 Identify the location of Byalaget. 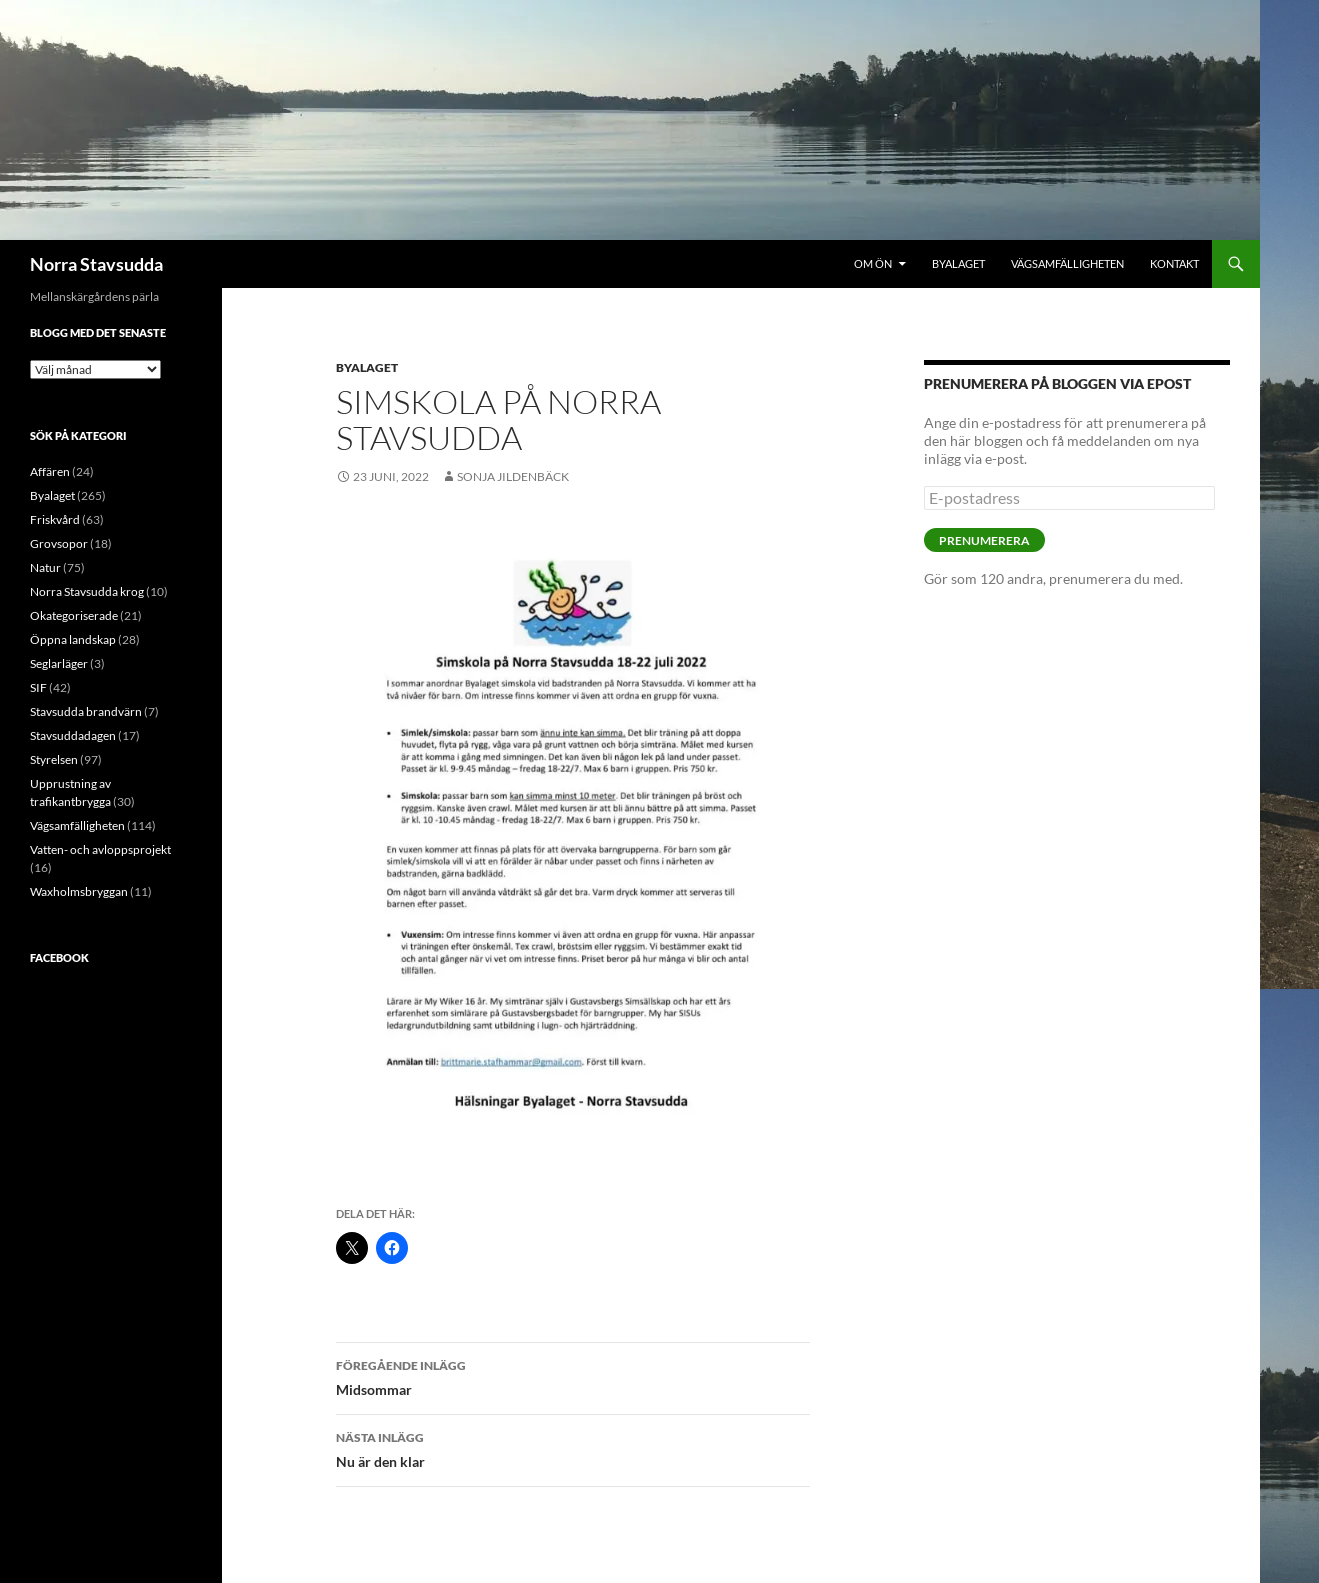
(958, 263).